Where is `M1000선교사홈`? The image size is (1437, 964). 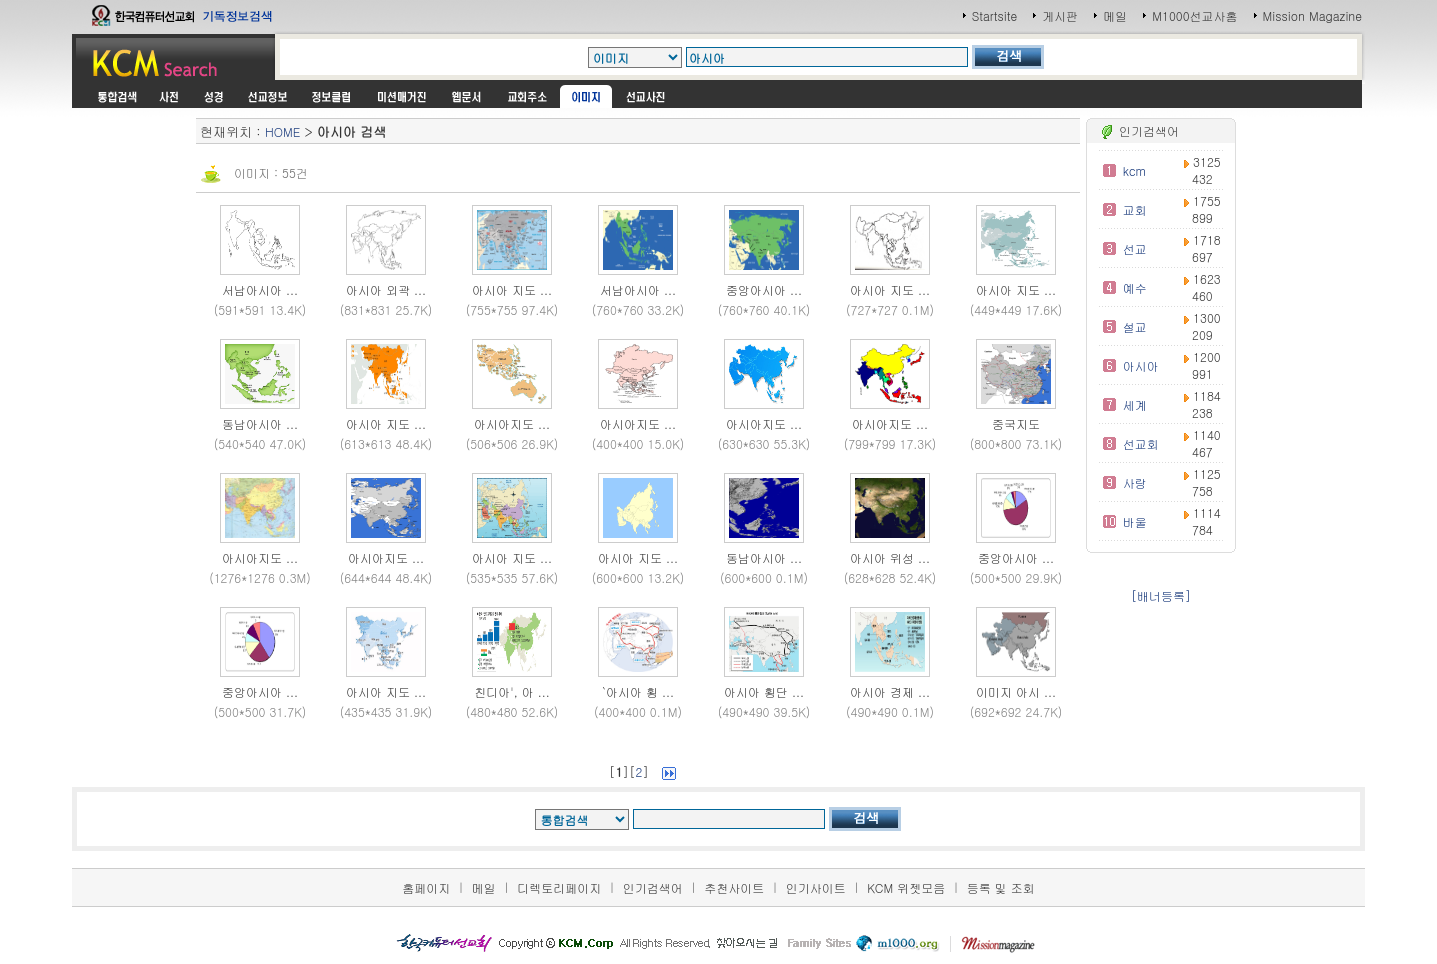 M1000선교사홈 is located at coordinates (1194, 15).